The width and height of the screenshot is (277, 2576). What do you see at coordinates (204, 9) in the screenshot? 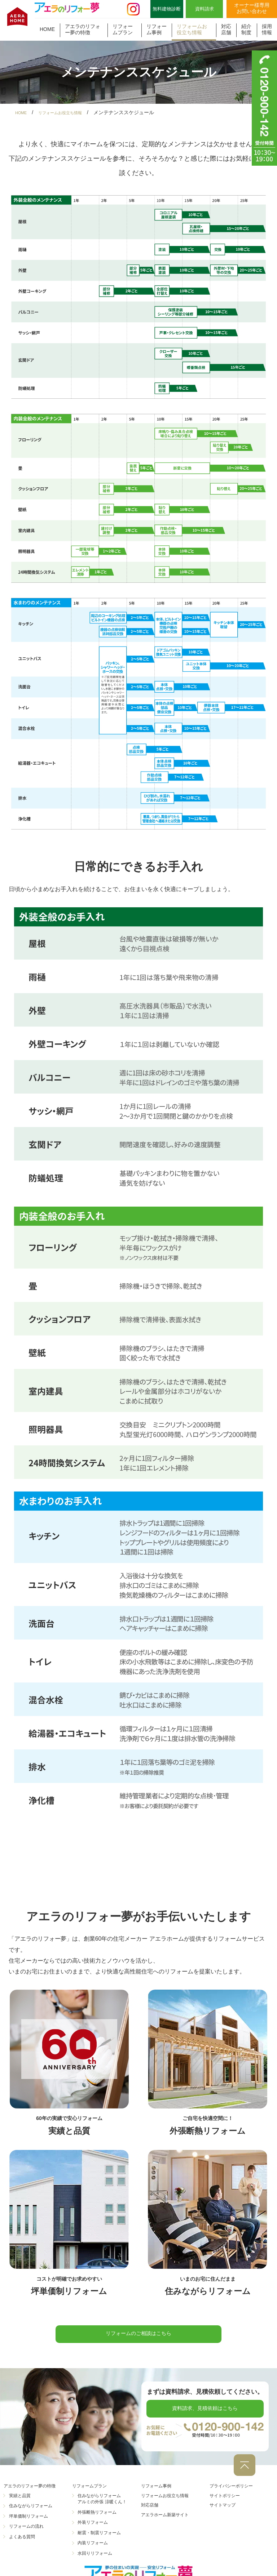
I see `資料請求` at bounding box center [204, 9].